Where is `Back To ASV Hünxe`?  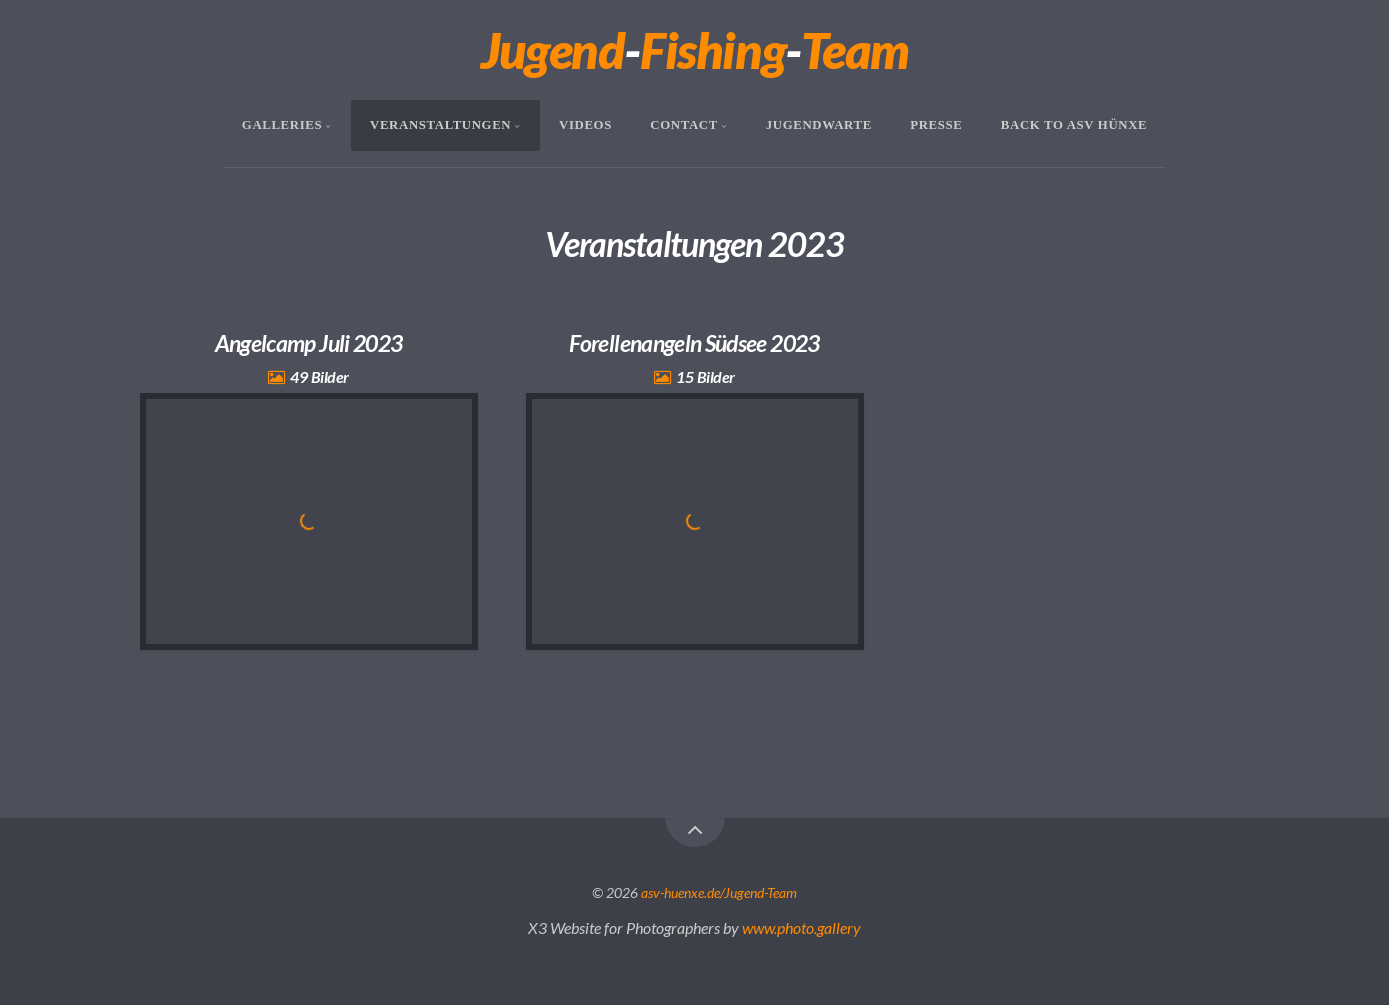
Back To ASV Hünxe is located at coordinates (1074, 125).